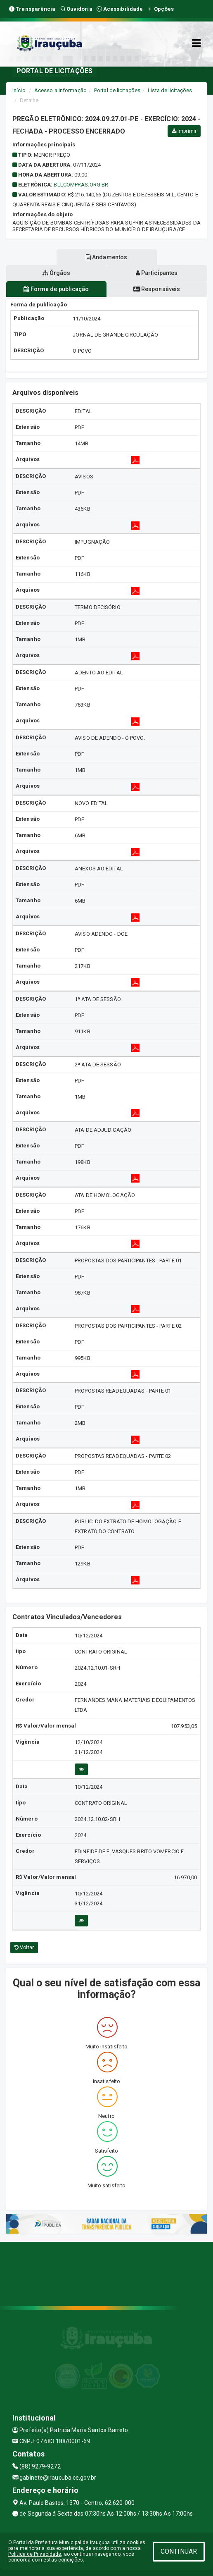 This screenshot has height=2576, width=213. I want to click on Participantes [tablist], so click(157, 273).